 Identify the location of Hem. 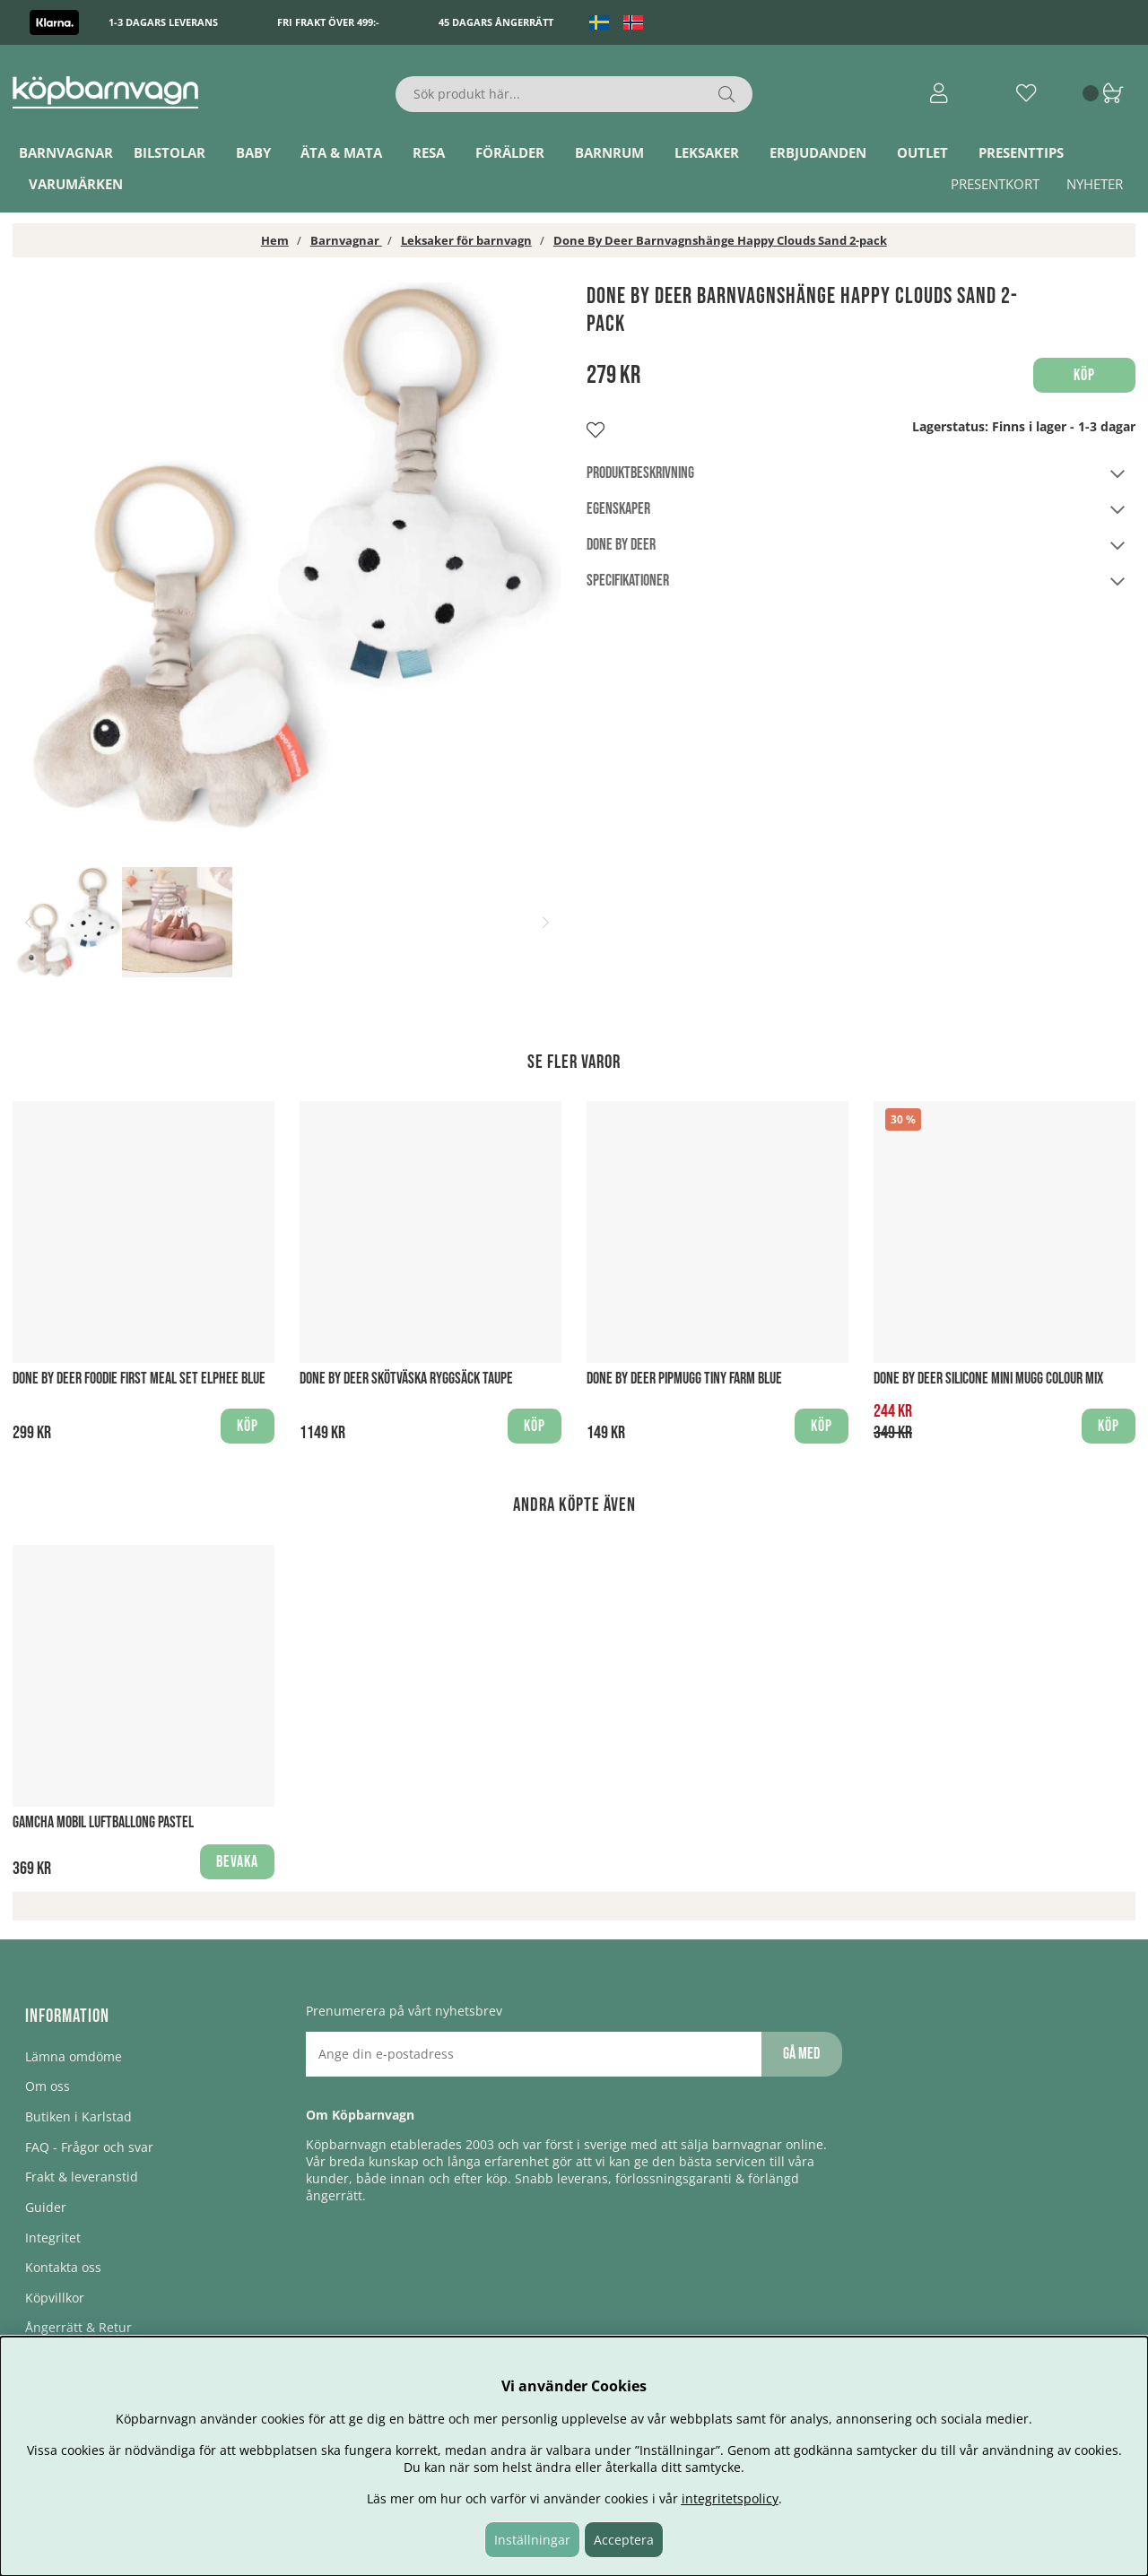
(275, 240).